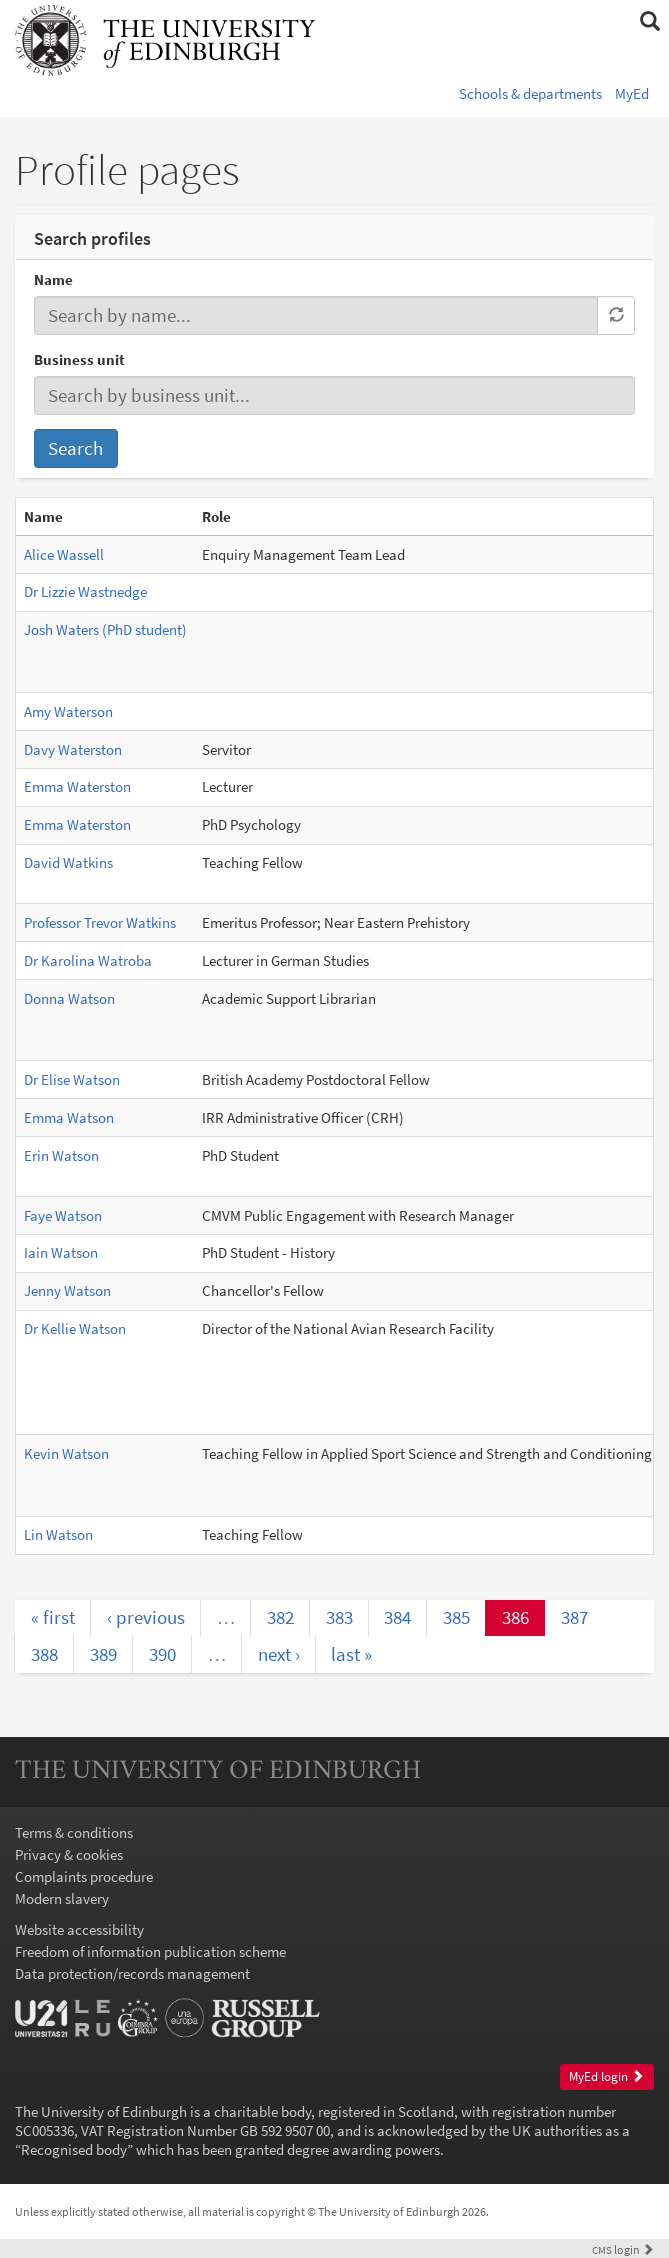  Describe the element at coordinates (74, 1832) in the screenshot. I see `Terms & conditions` at that location.